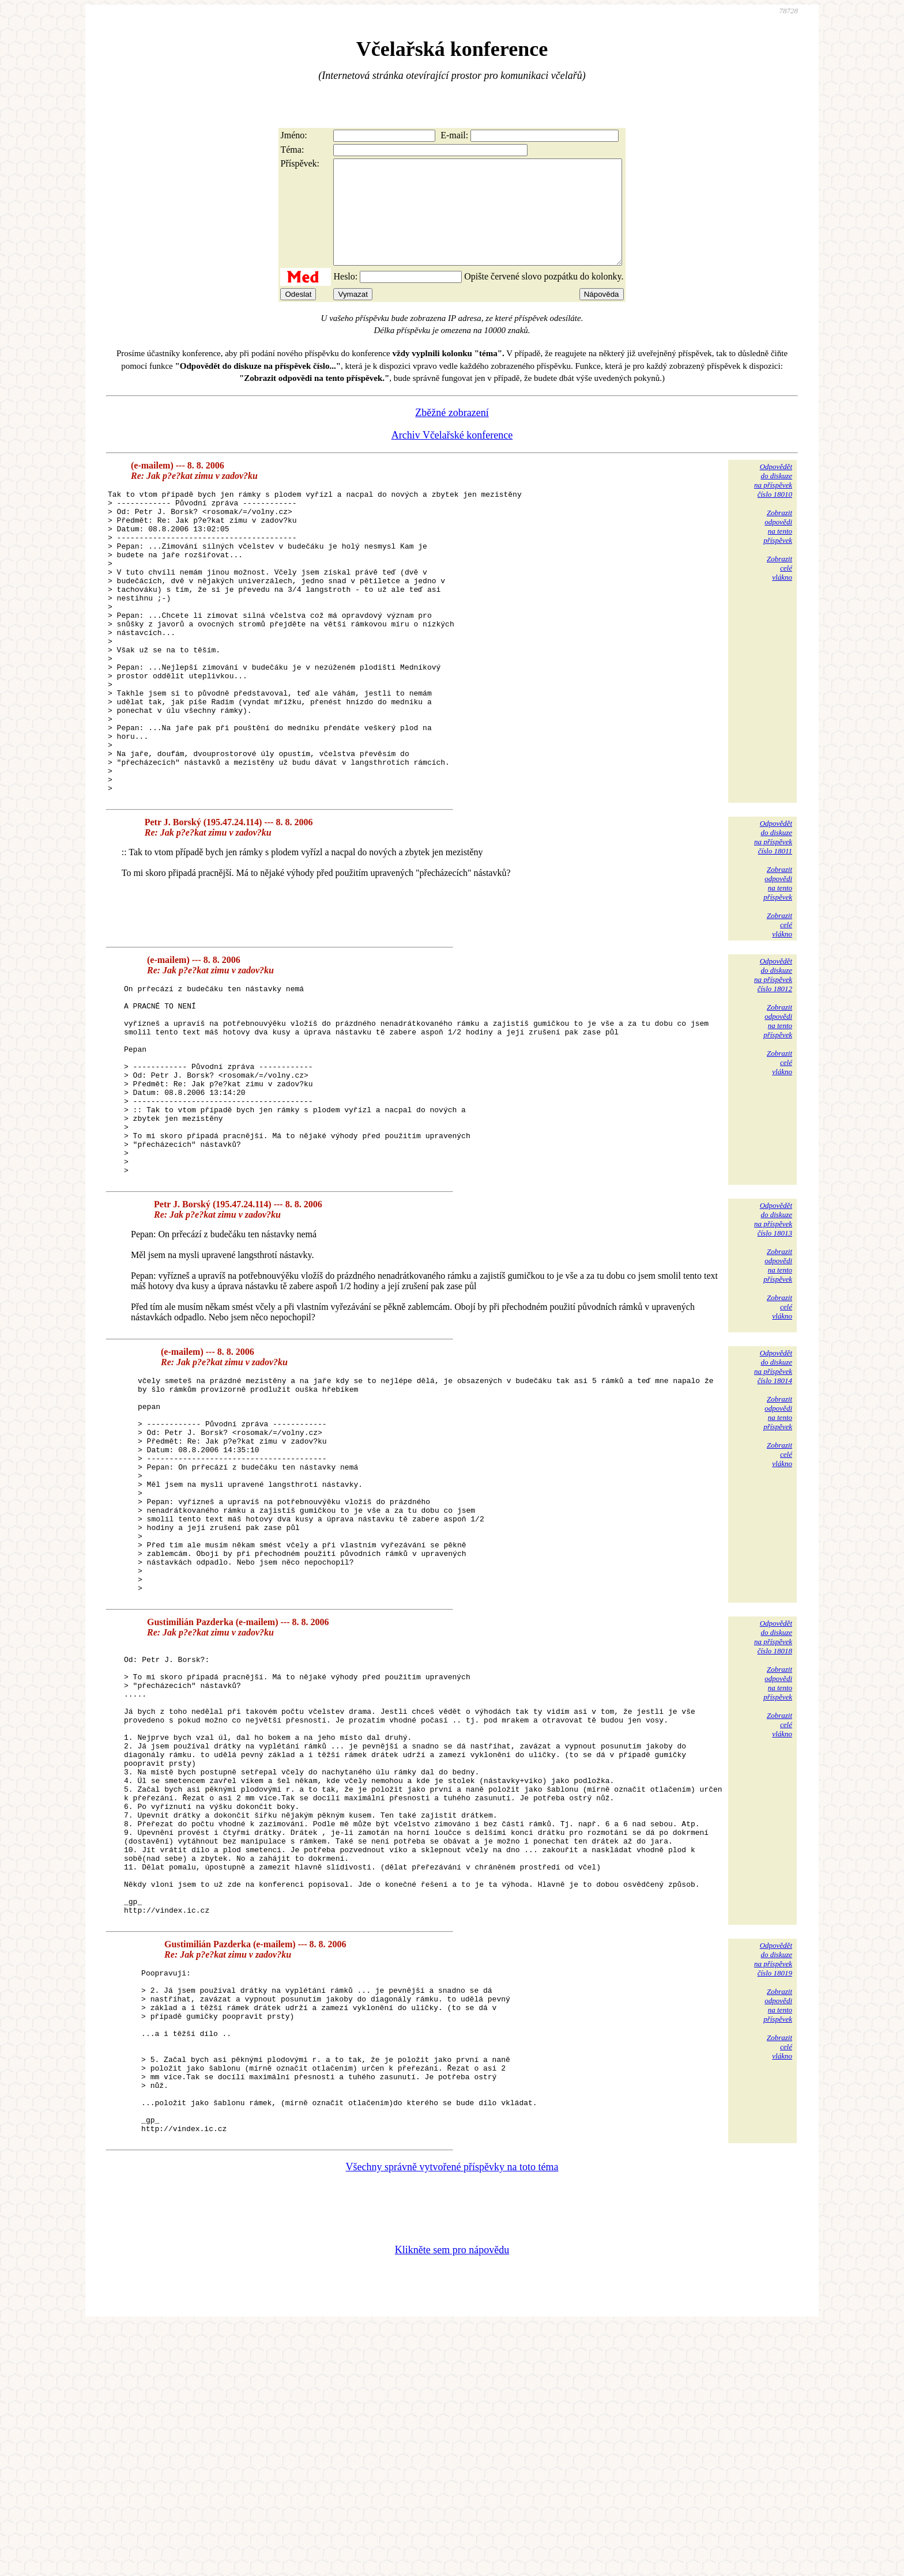 Image resolution: width=904 pixels, height=2576 pixels. Describe the element at coordinates (773, 1486) in the screenshot. I see `Odpovědětdo diskuzena příspěvekčíslo 18014` at that location.